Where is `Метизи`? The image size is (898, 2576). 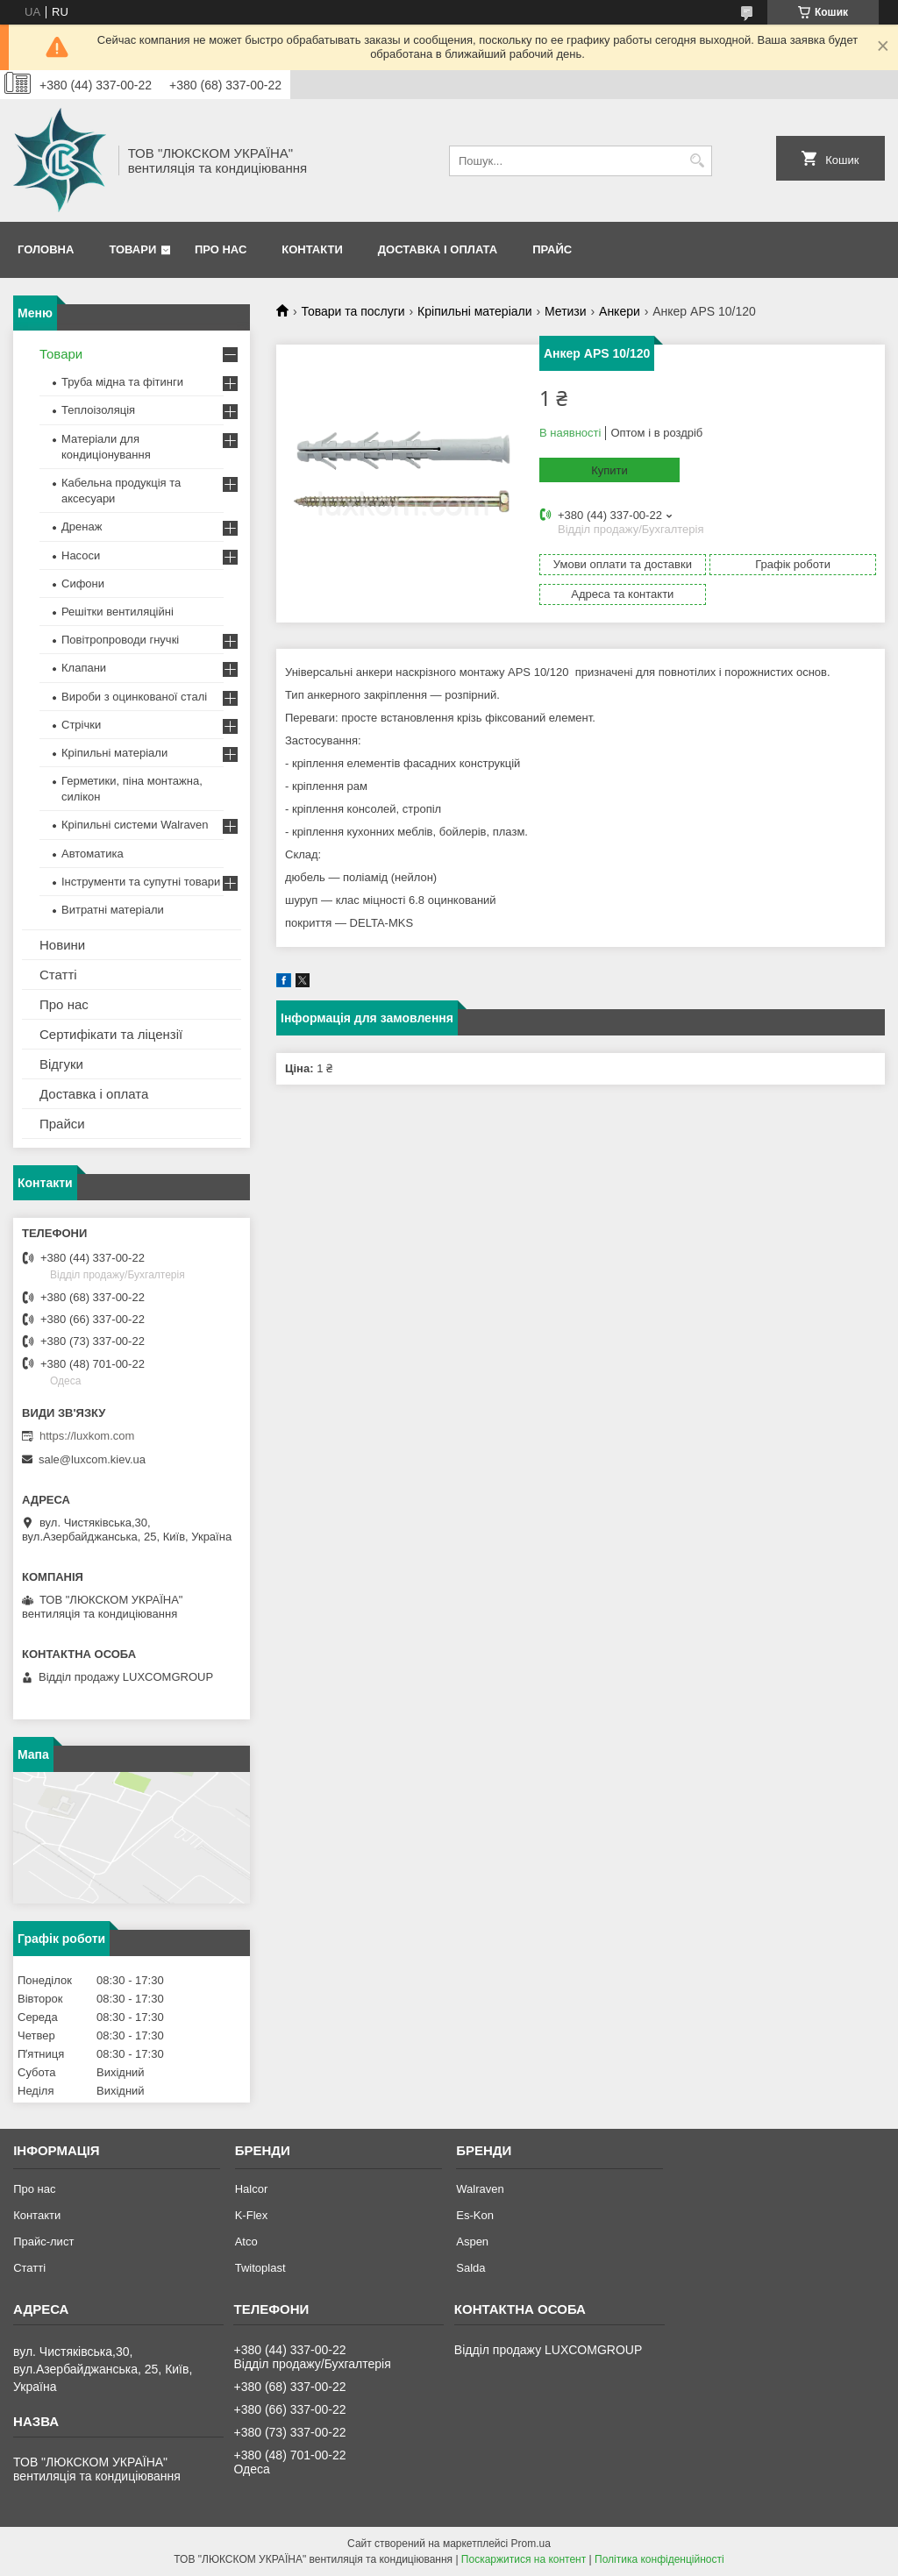 Метизи is located at coordinates (566, 311).